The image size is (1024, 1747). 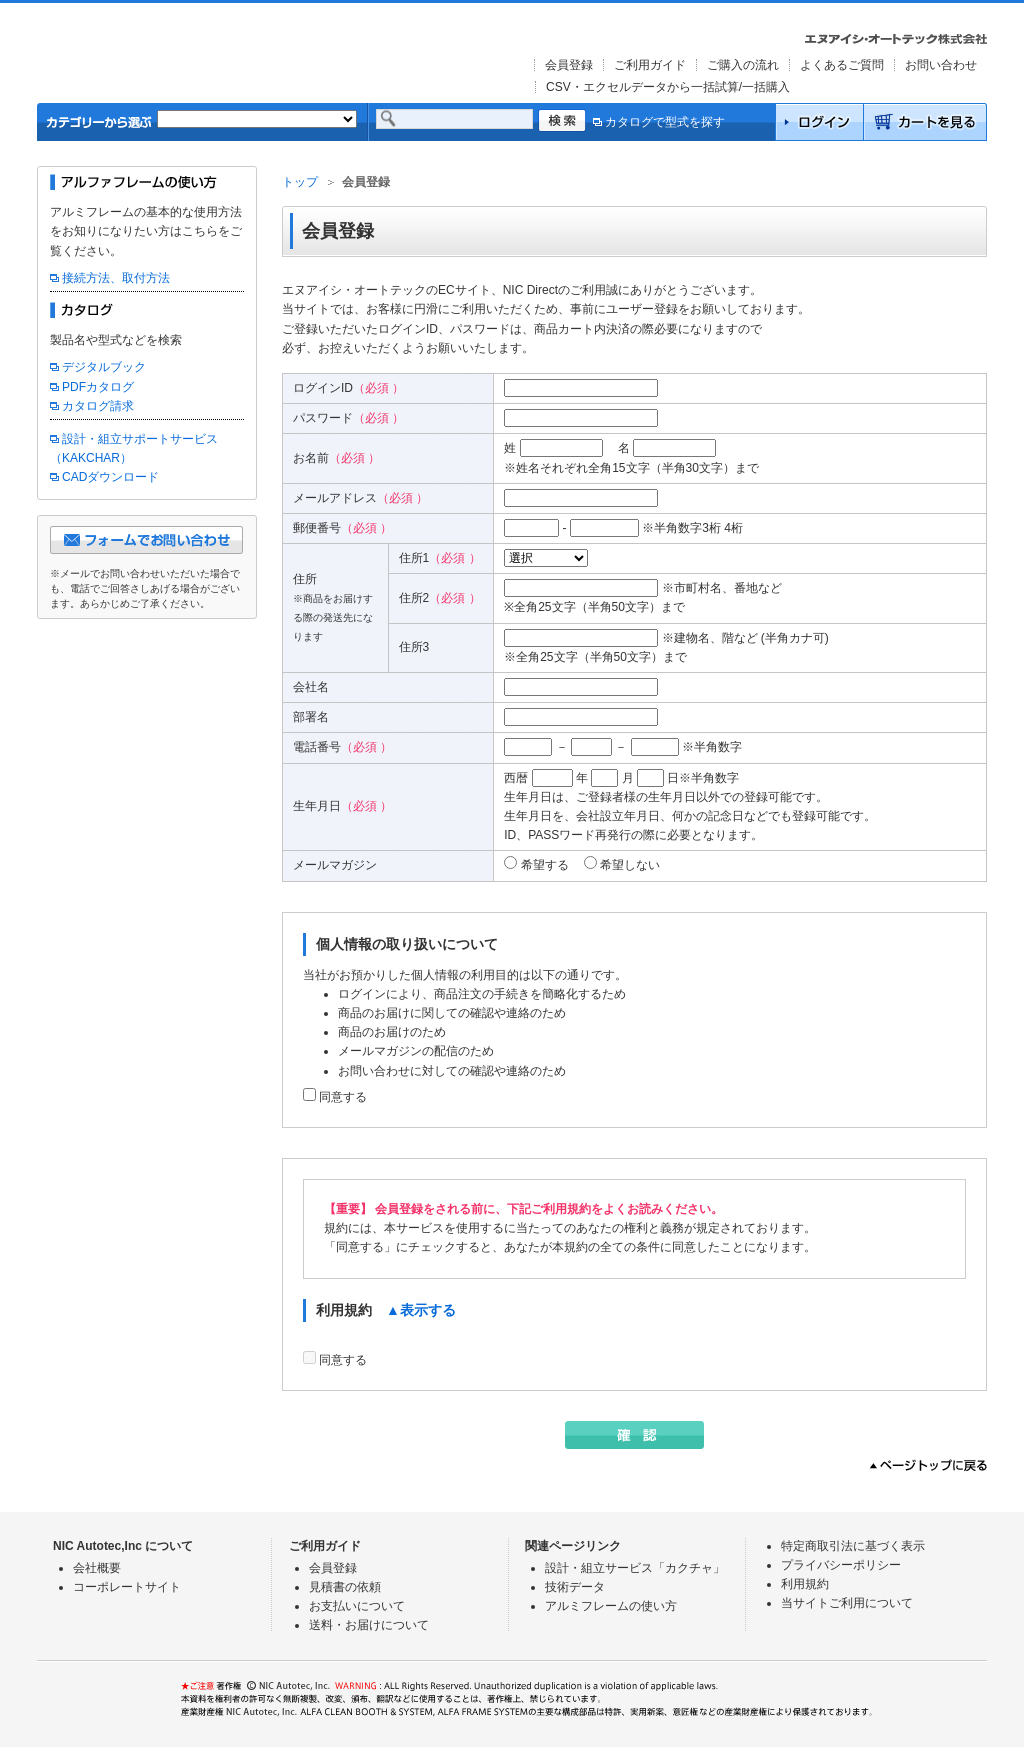 What do you see at coordinates (98, 406) in the screenshot?
I see `カタログ請求` at bounding box center [98, 406].